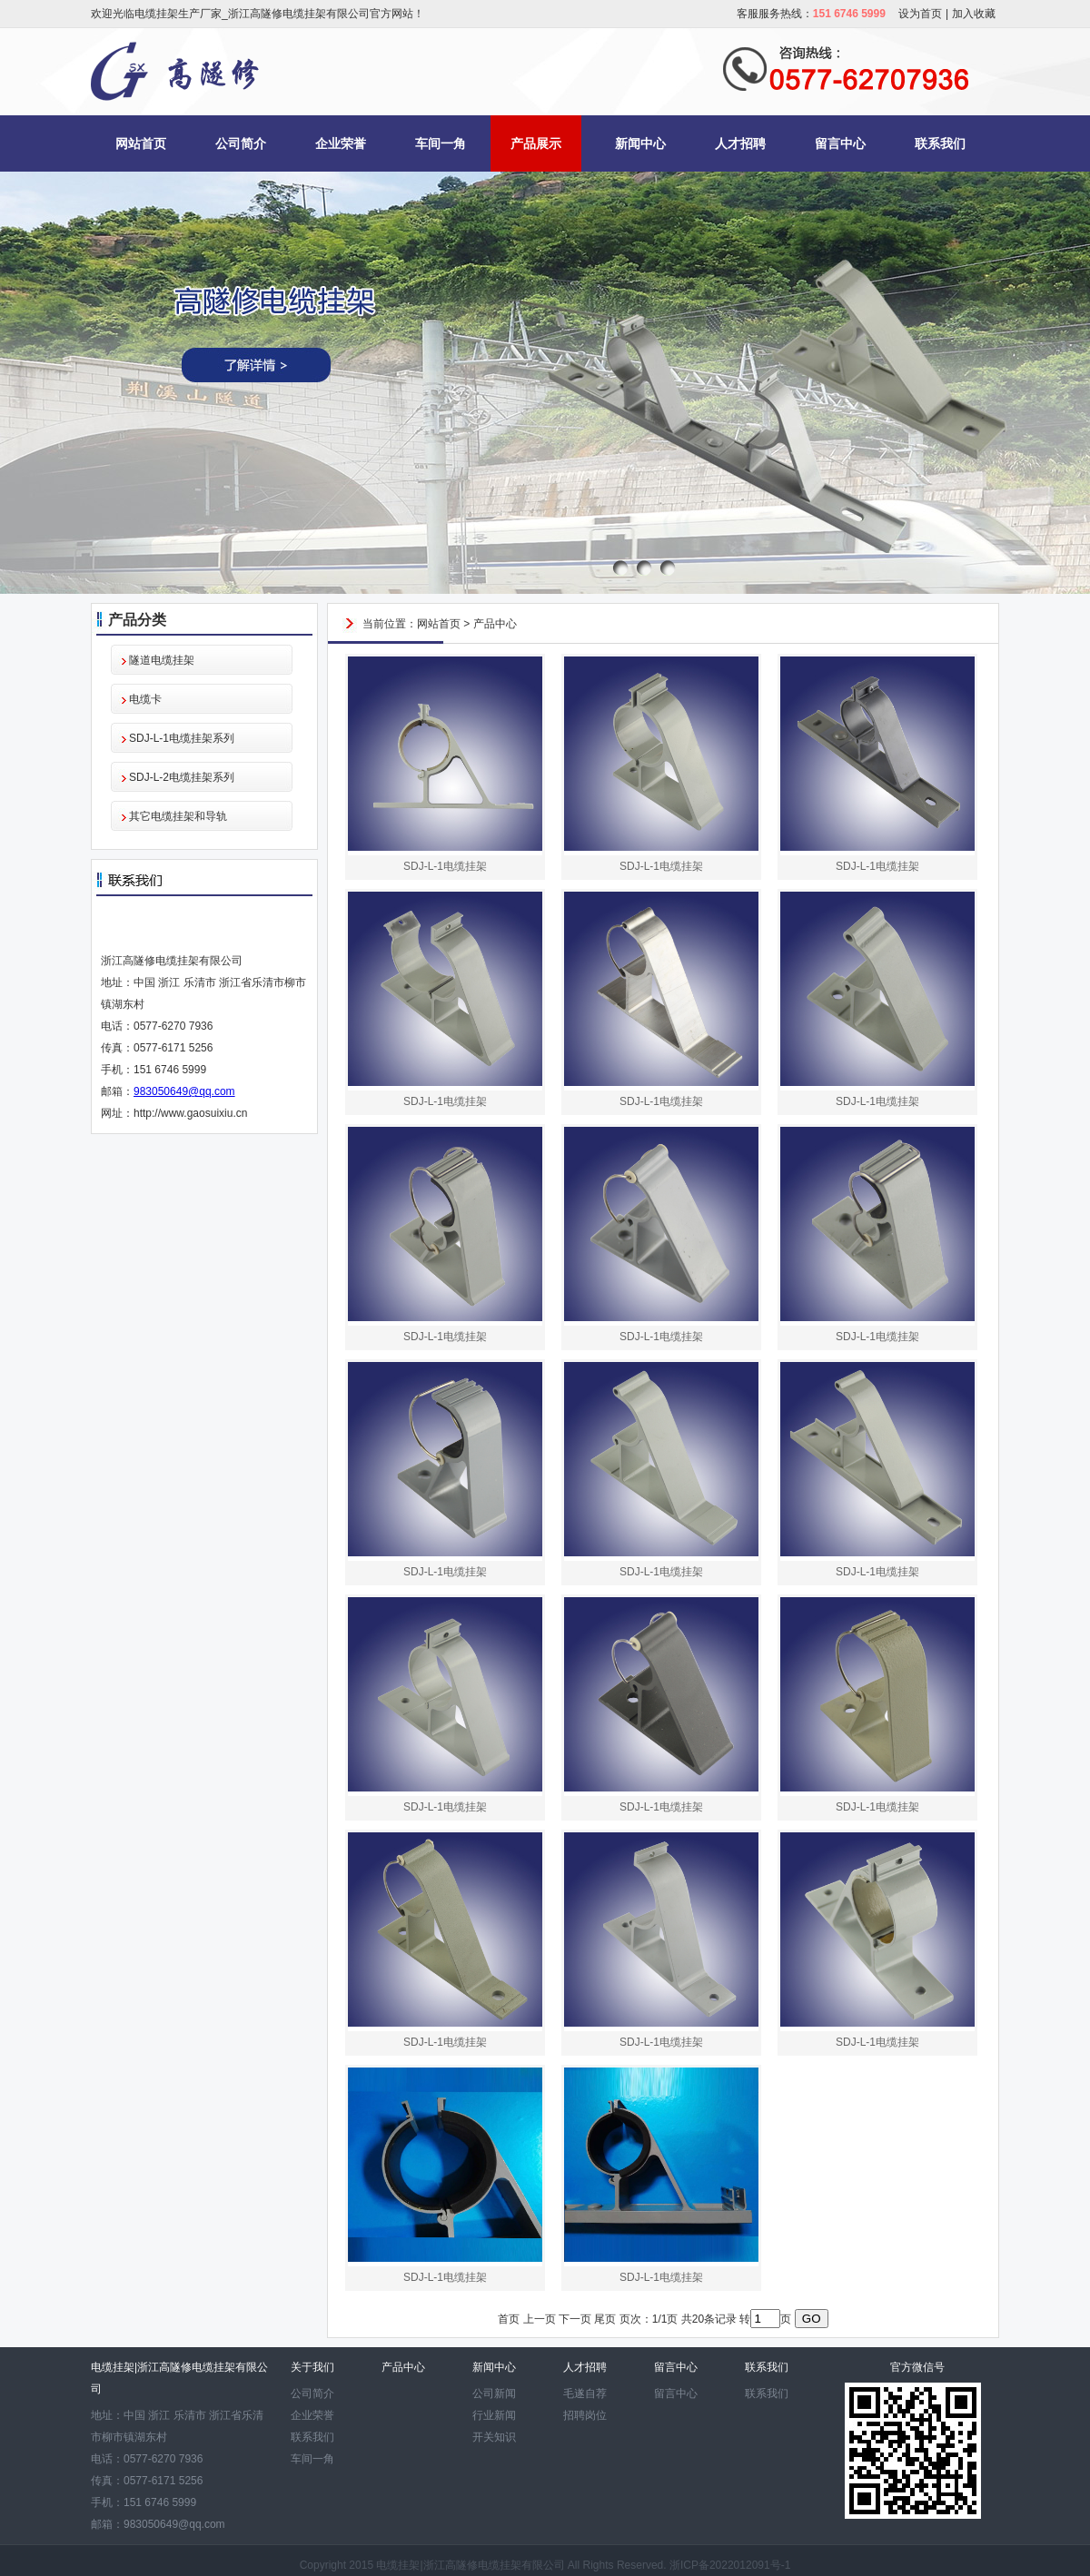  I want to click on 开关知识, so click(494, 2437).